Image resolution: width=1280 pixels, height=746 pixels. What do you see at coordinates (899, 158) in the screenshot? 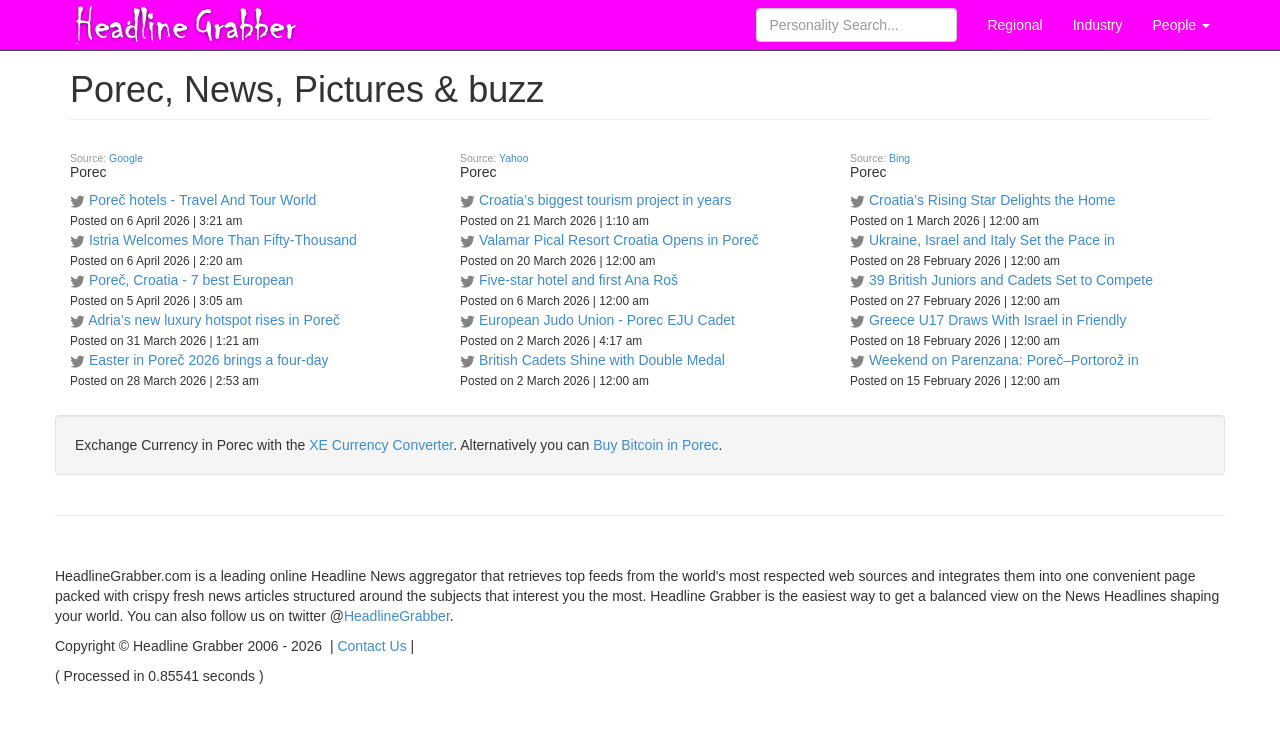
I see `Bing` at bounding box center [899, 158].